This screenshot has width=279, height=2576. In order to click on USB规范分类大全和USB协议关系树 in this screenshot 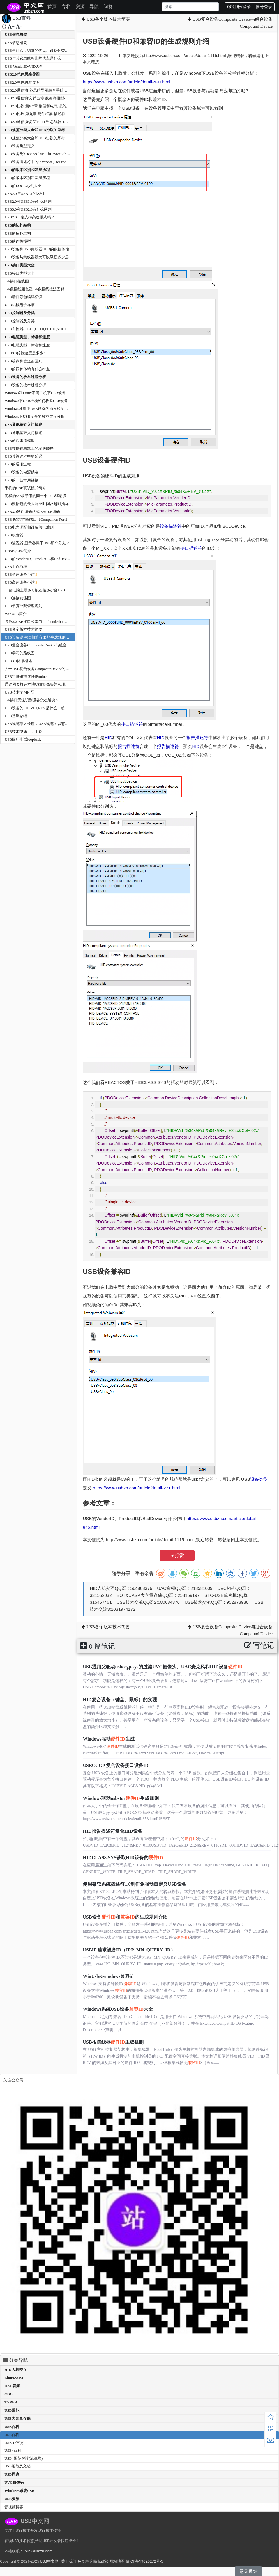, I will do `click(35, 130)`.